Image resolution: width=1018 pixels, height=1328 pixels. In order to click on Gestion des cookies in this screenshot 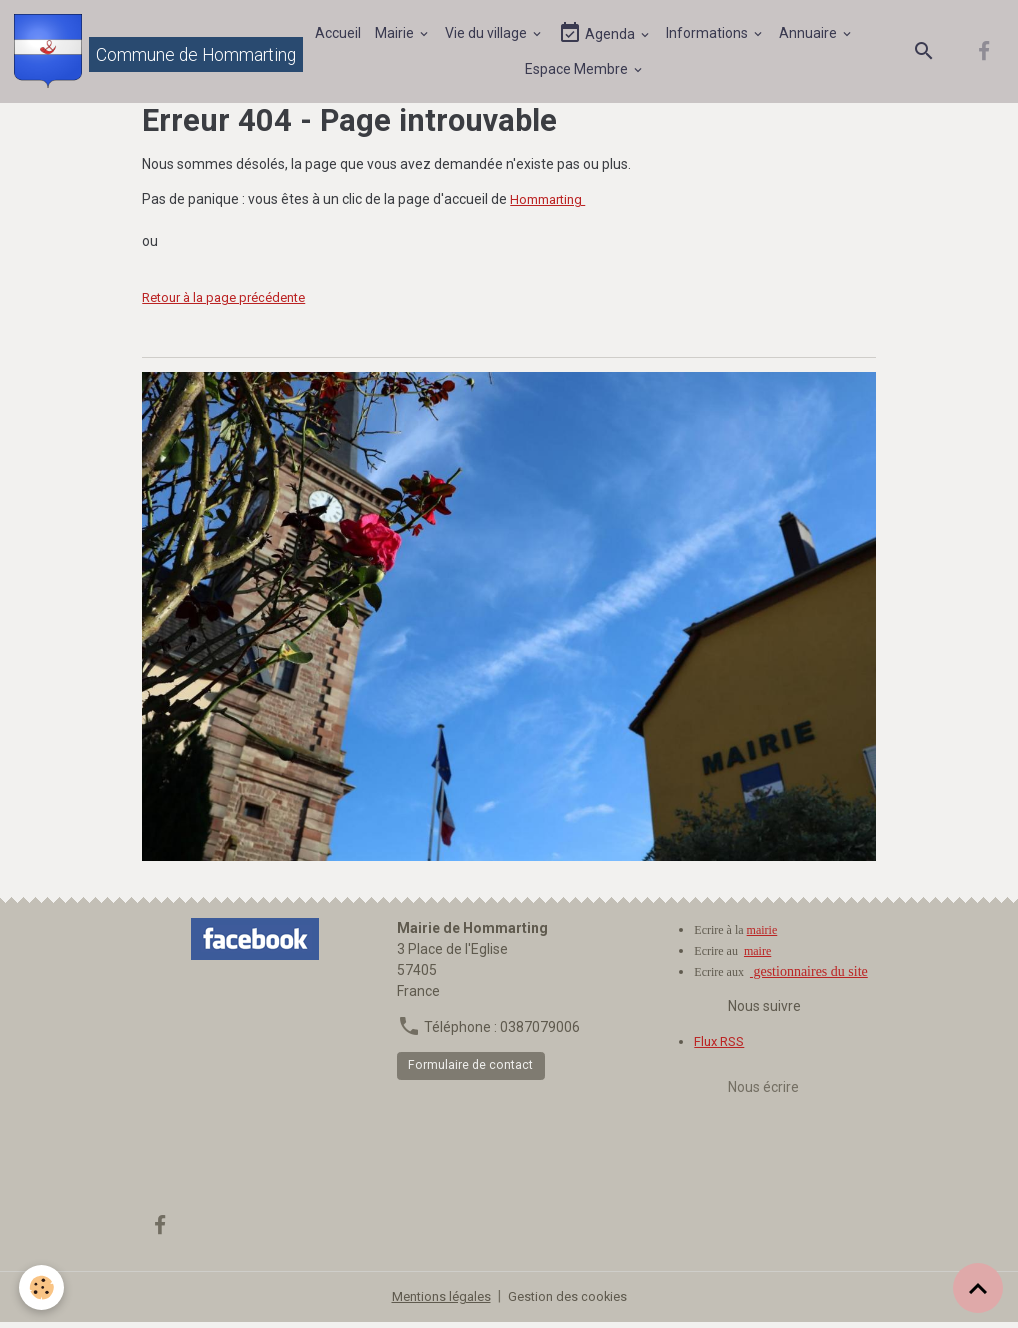, I will do `click(571, 1302)`.